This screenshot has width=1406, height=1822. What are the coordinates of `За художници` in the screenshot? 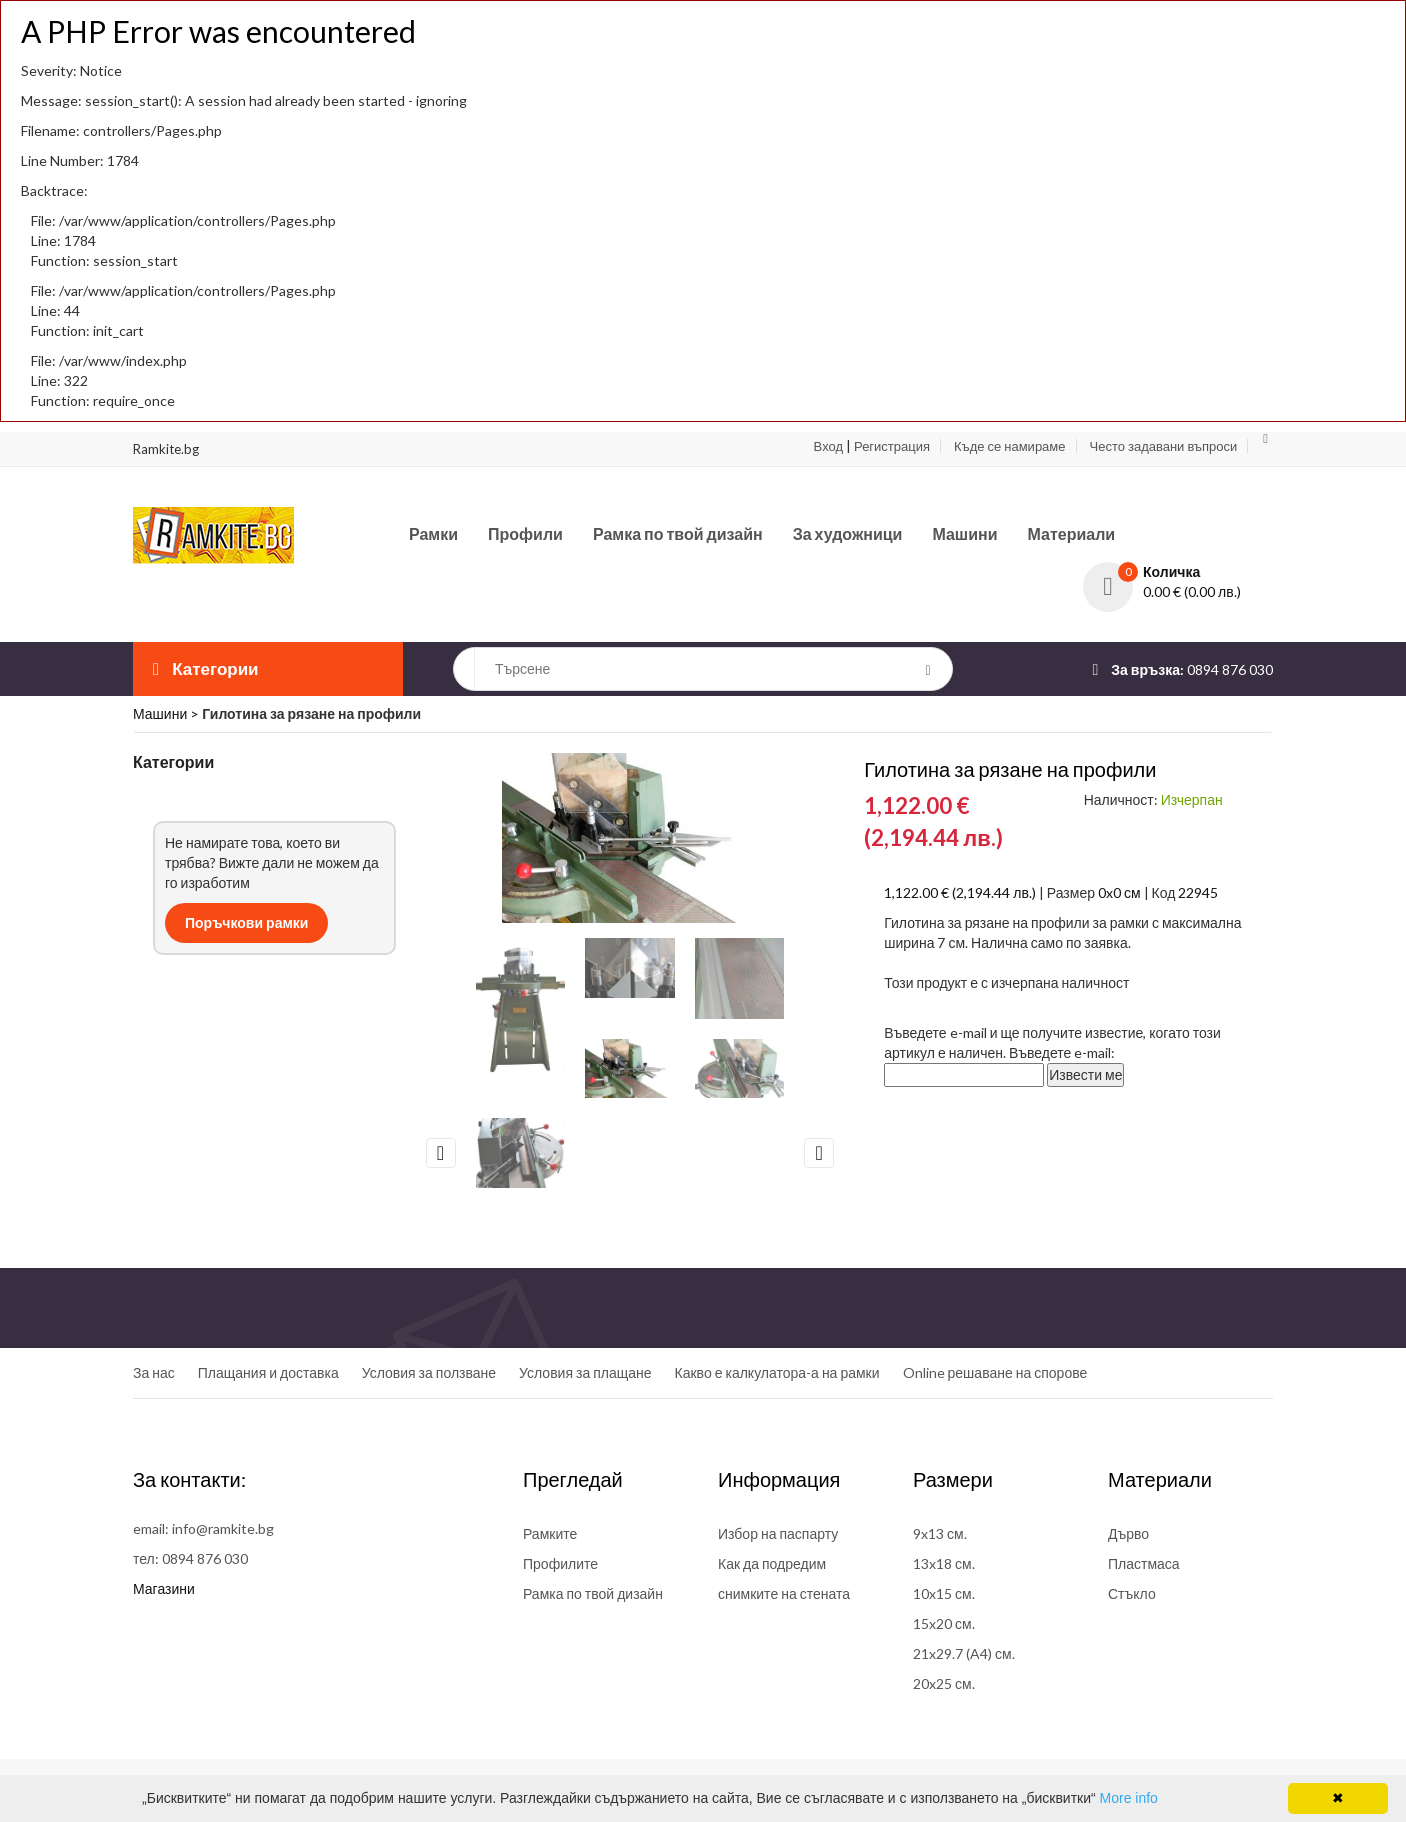 It's located at (848, 533).